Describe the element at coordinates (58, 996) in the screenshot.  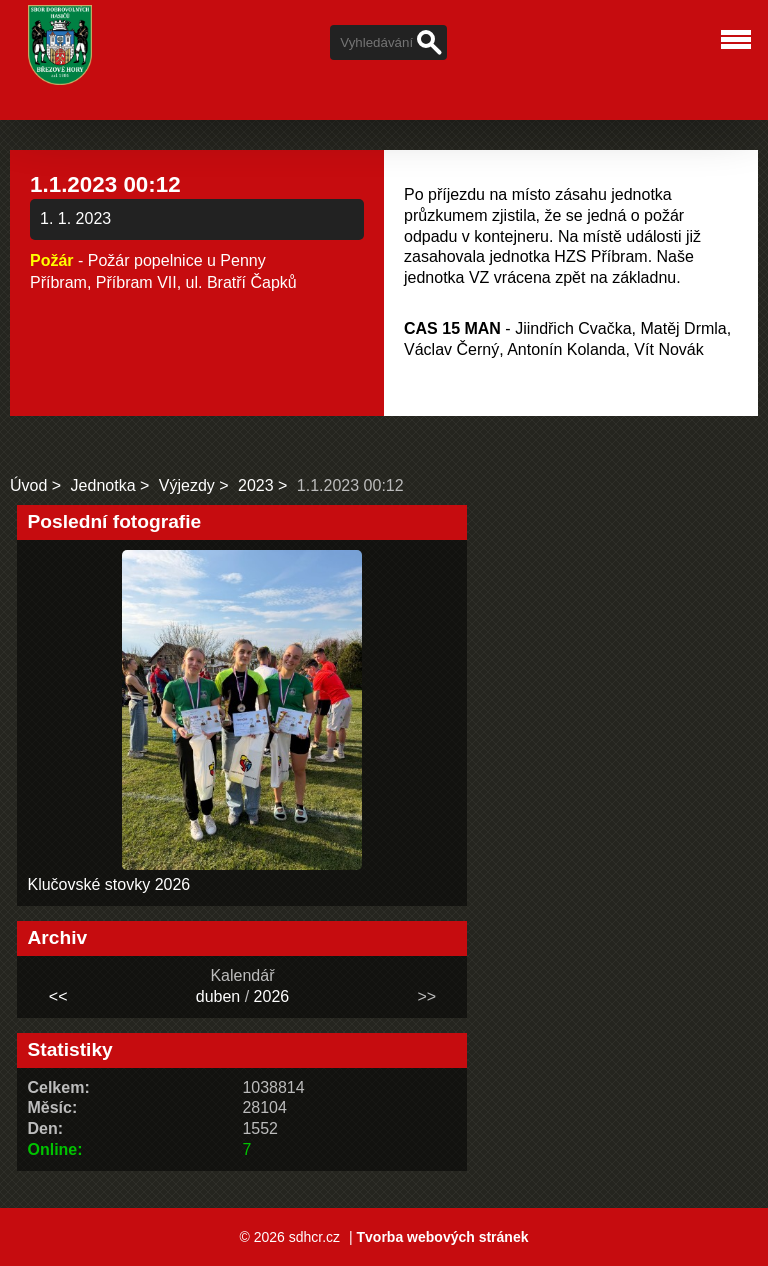
I see `<<` at that location.